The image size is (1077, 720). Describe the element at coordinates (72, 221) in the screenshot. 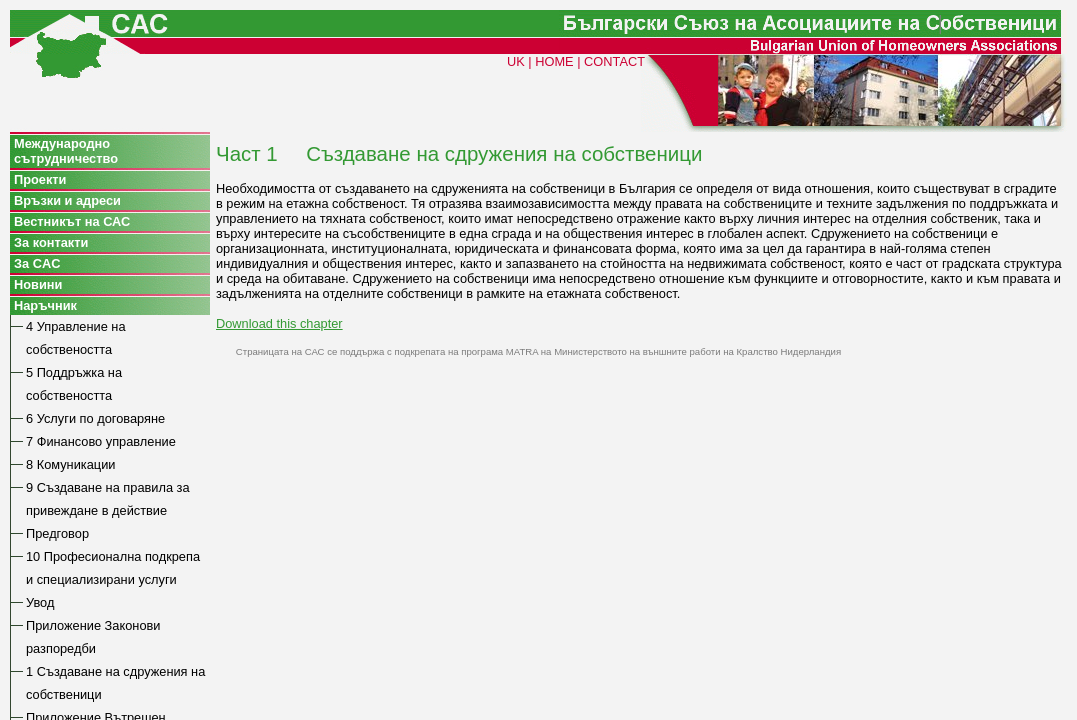

I see `Вестникът на САС` at that location.